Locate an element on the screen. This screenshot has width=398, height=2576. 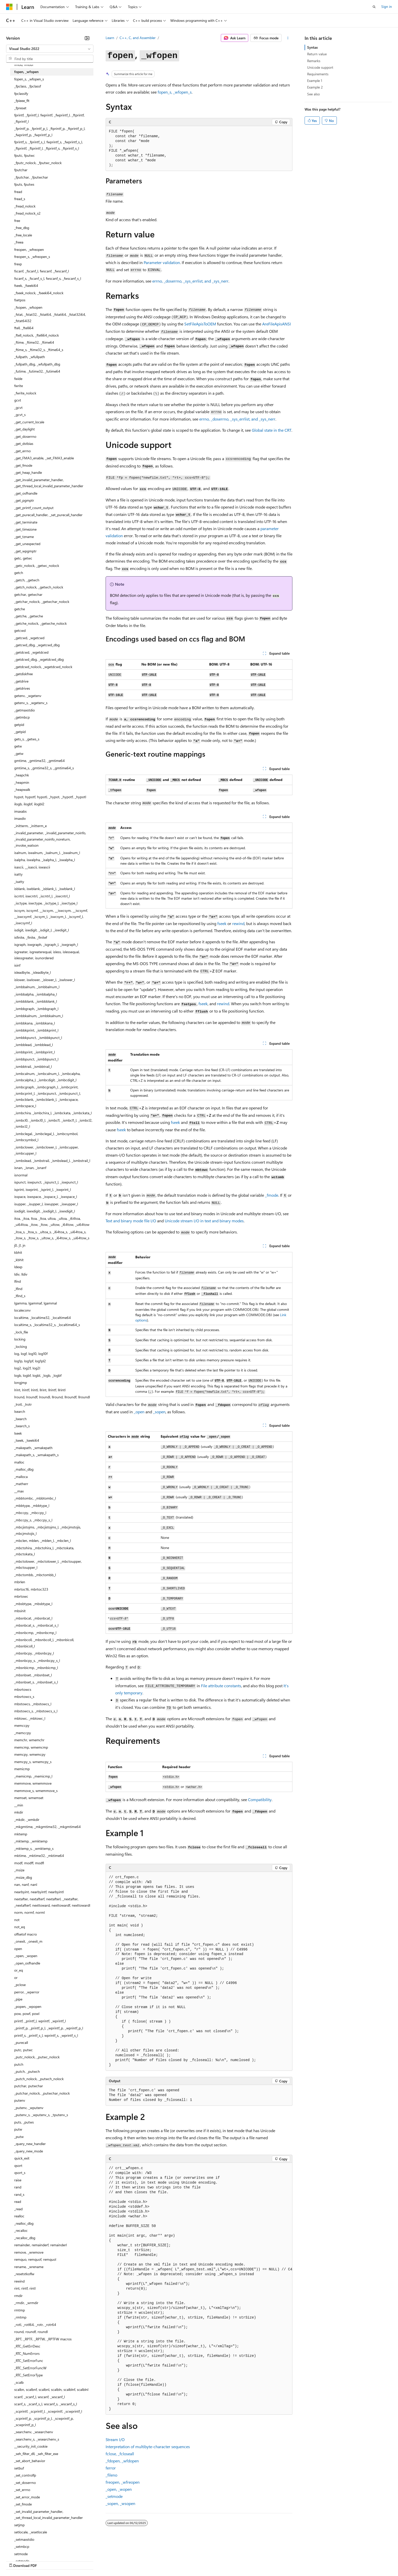
printf, _printf_l, wprintf, _wprintf_l [treeitem] is located at coordinates (40, 2020).